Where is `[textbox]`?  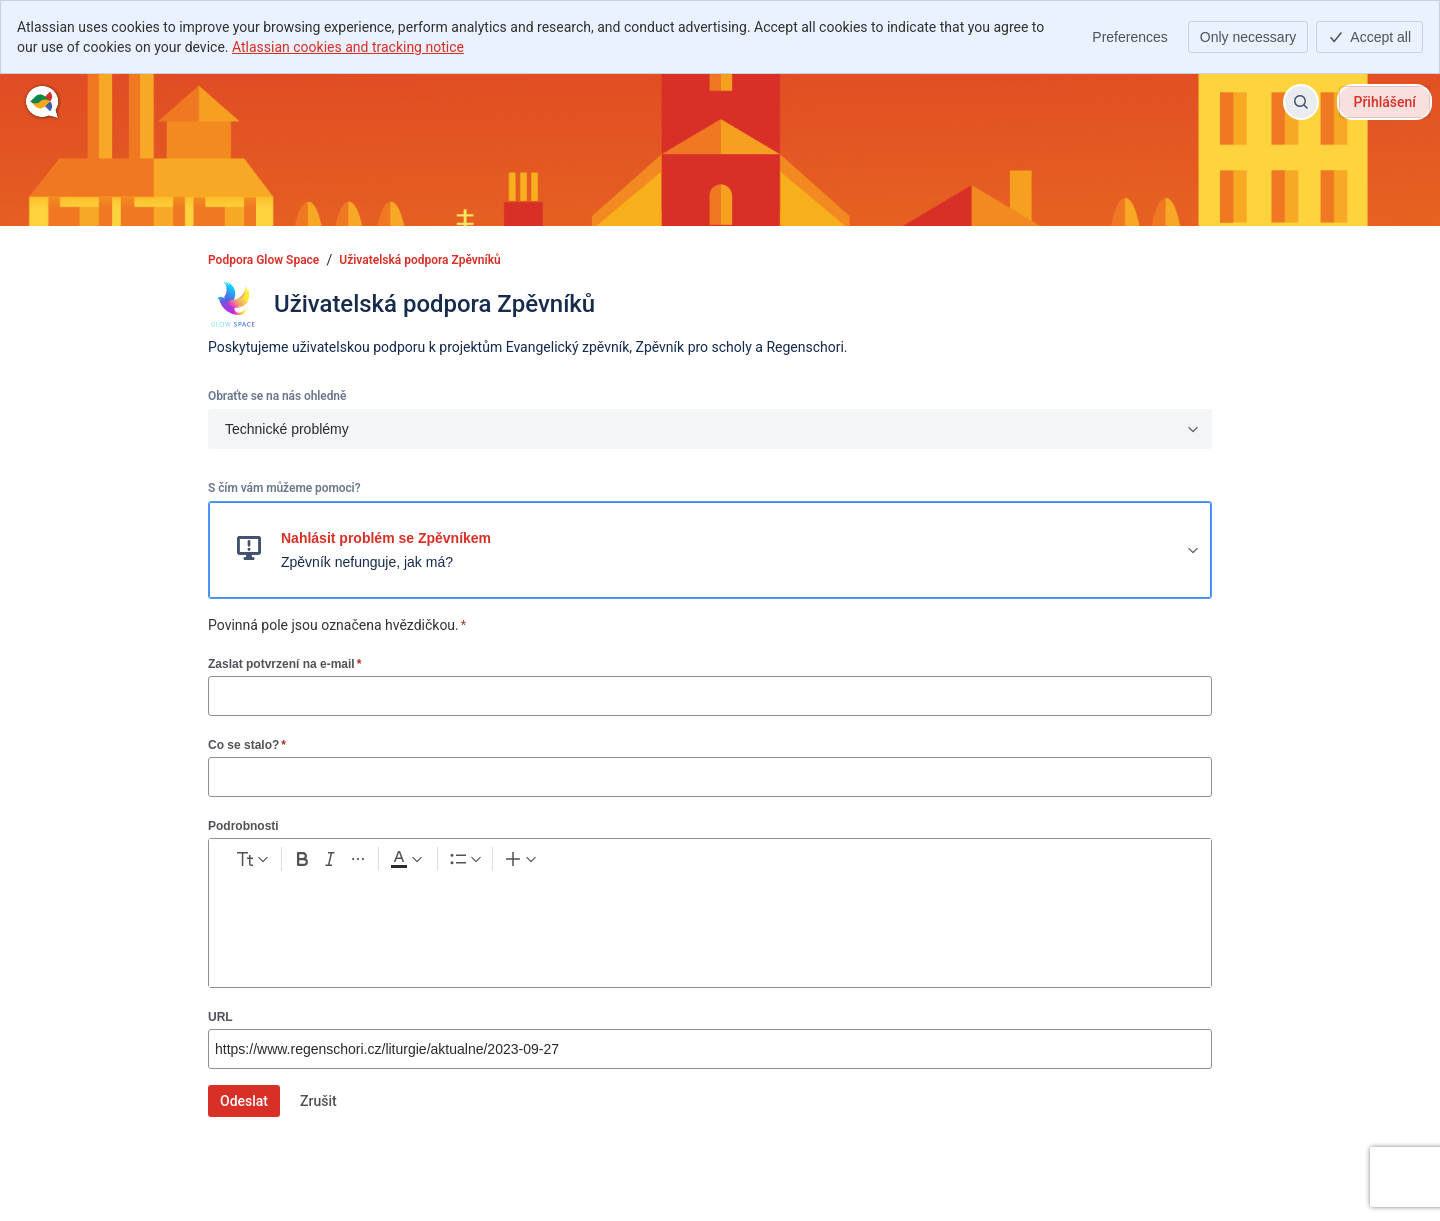
[textbox] is located at coordinates (710, 923).